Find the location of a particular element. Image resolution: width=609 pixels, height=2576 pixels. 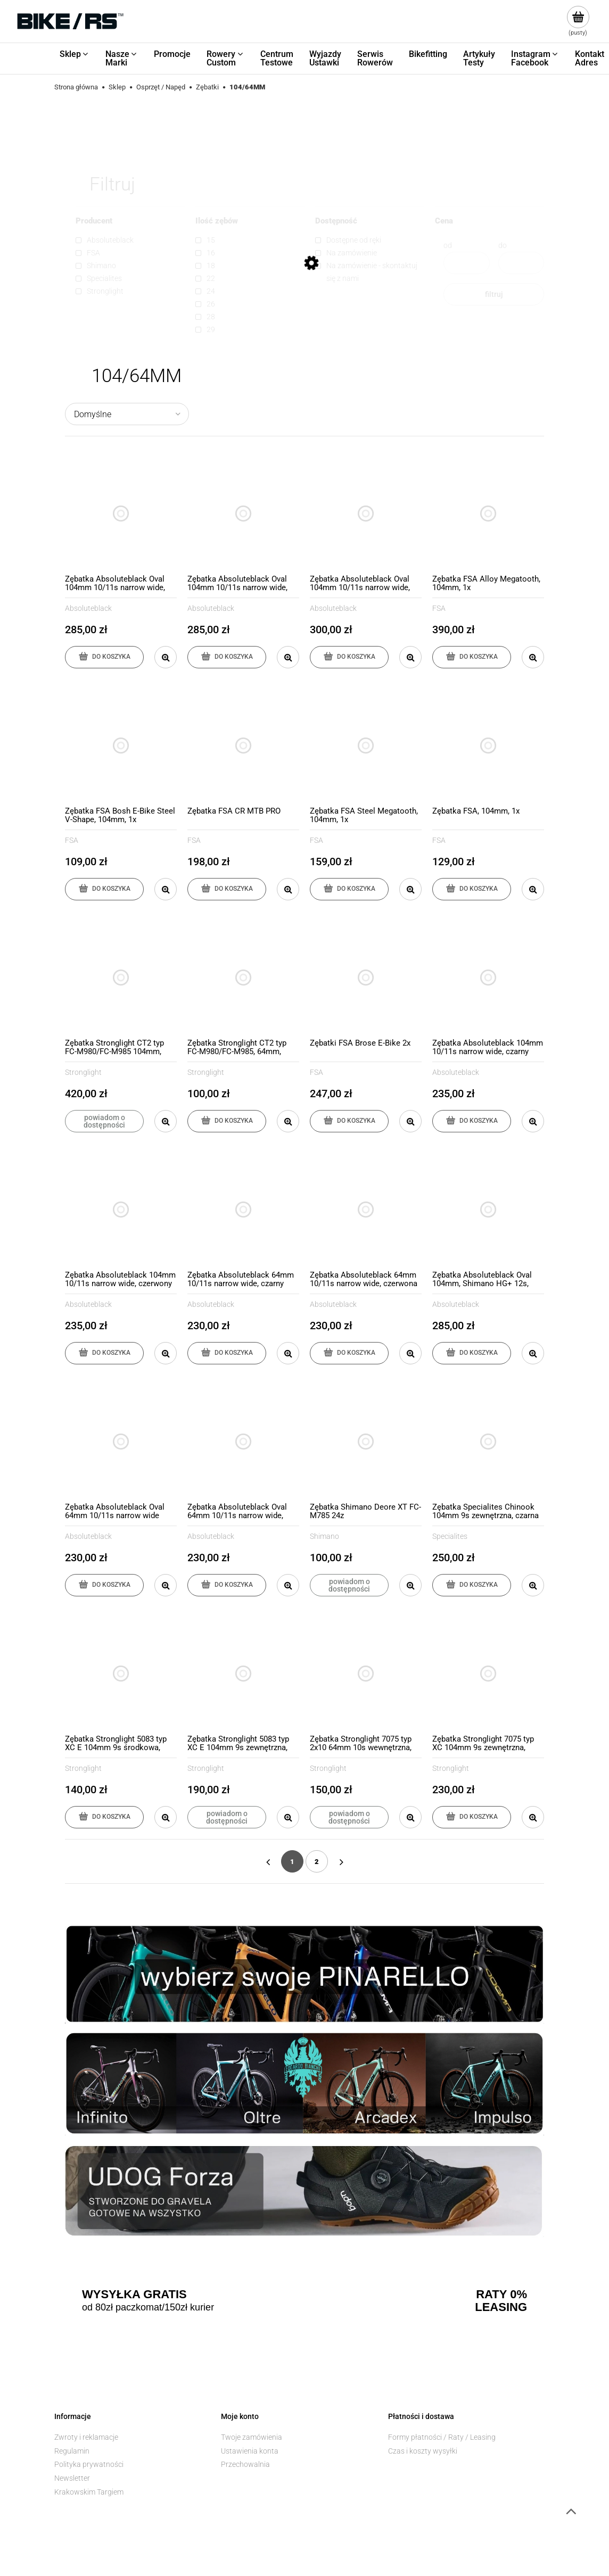

Producent [button] is located at coordinates (94, 221).